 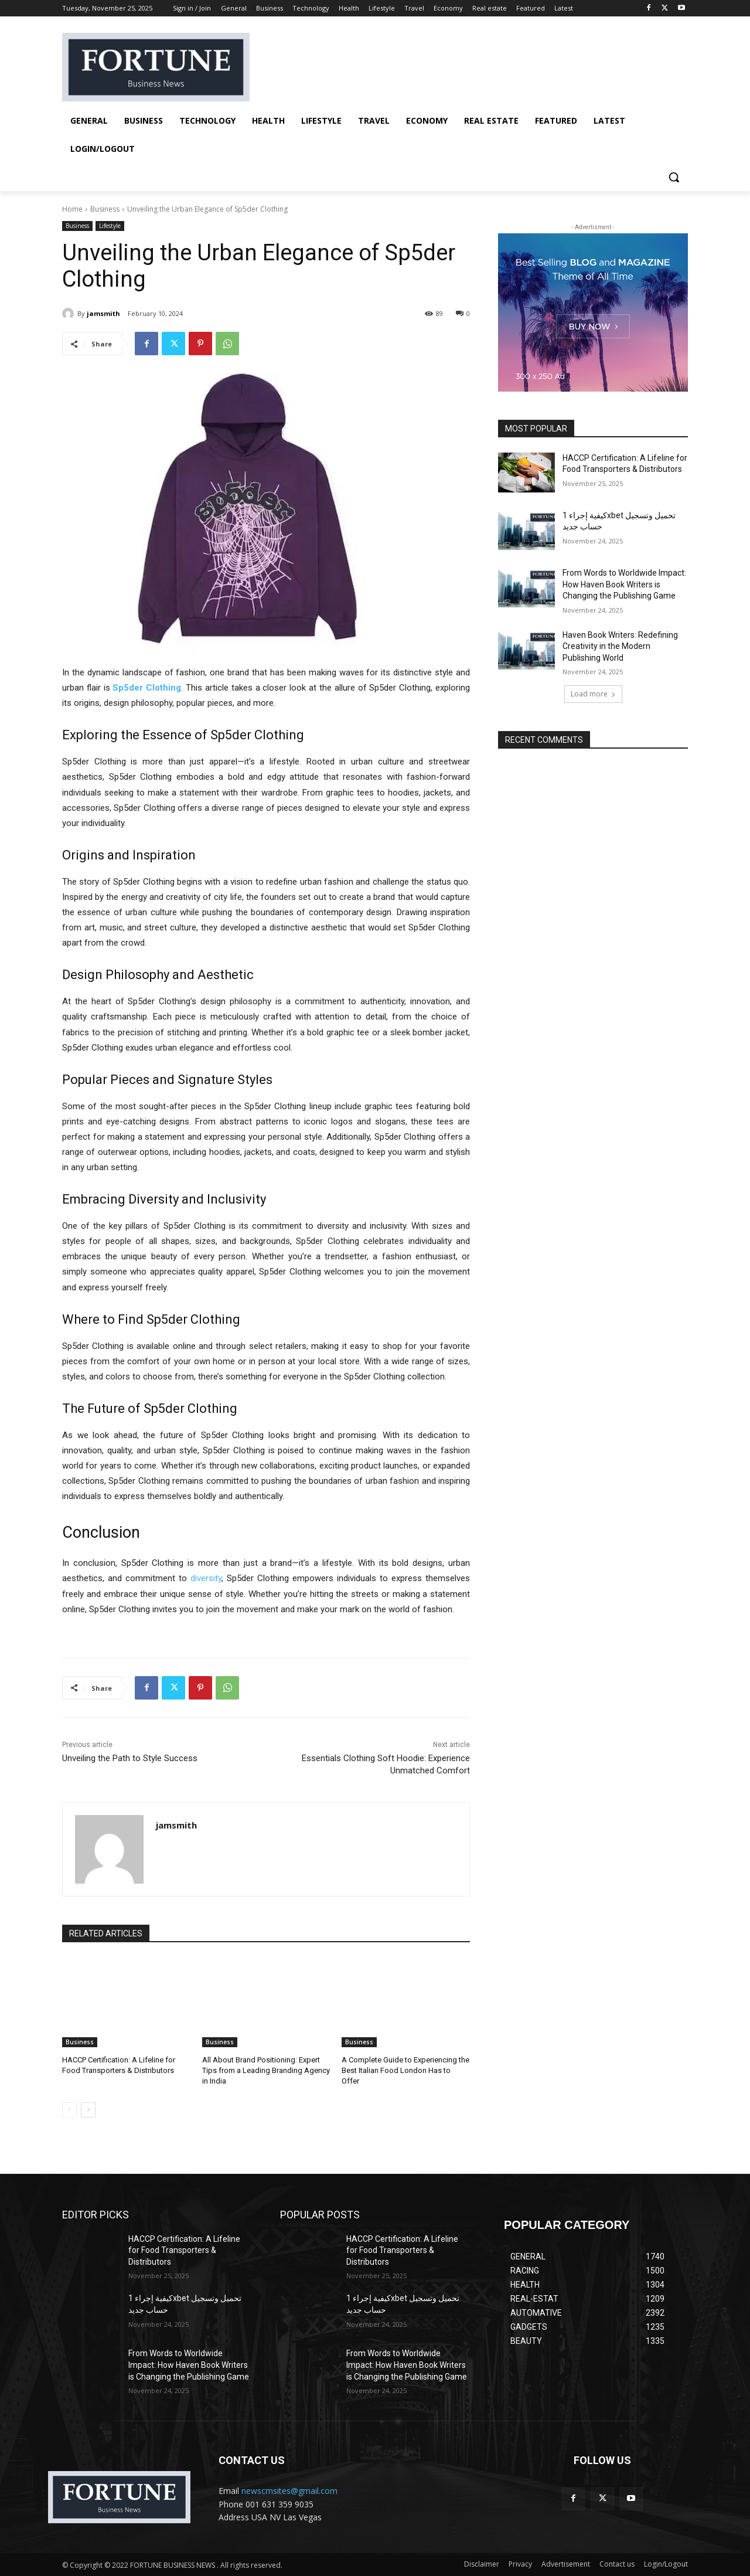 What do you see at coordinates (593, 694) in the screenshot?
I see `Load more` at bounding box center [593, 694].